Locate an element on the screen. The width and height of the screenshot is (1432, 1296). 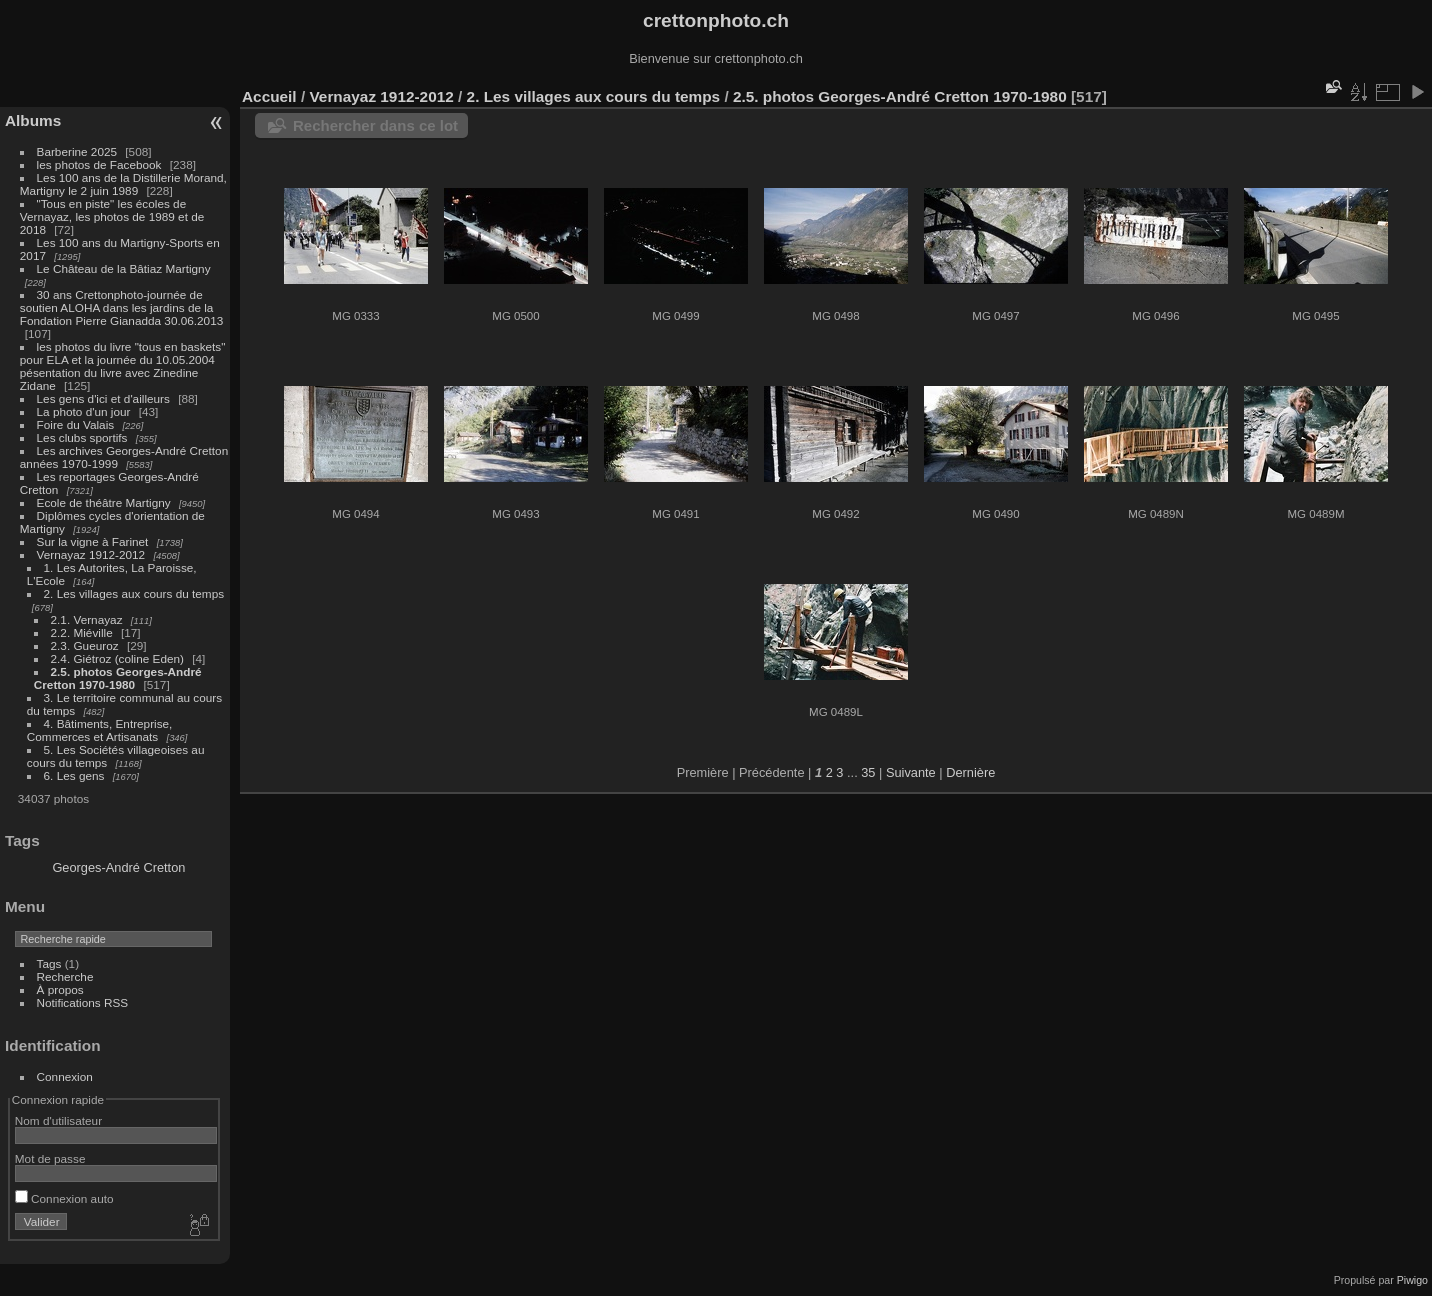
Foire du Valais is located at coordinates (76, 424).